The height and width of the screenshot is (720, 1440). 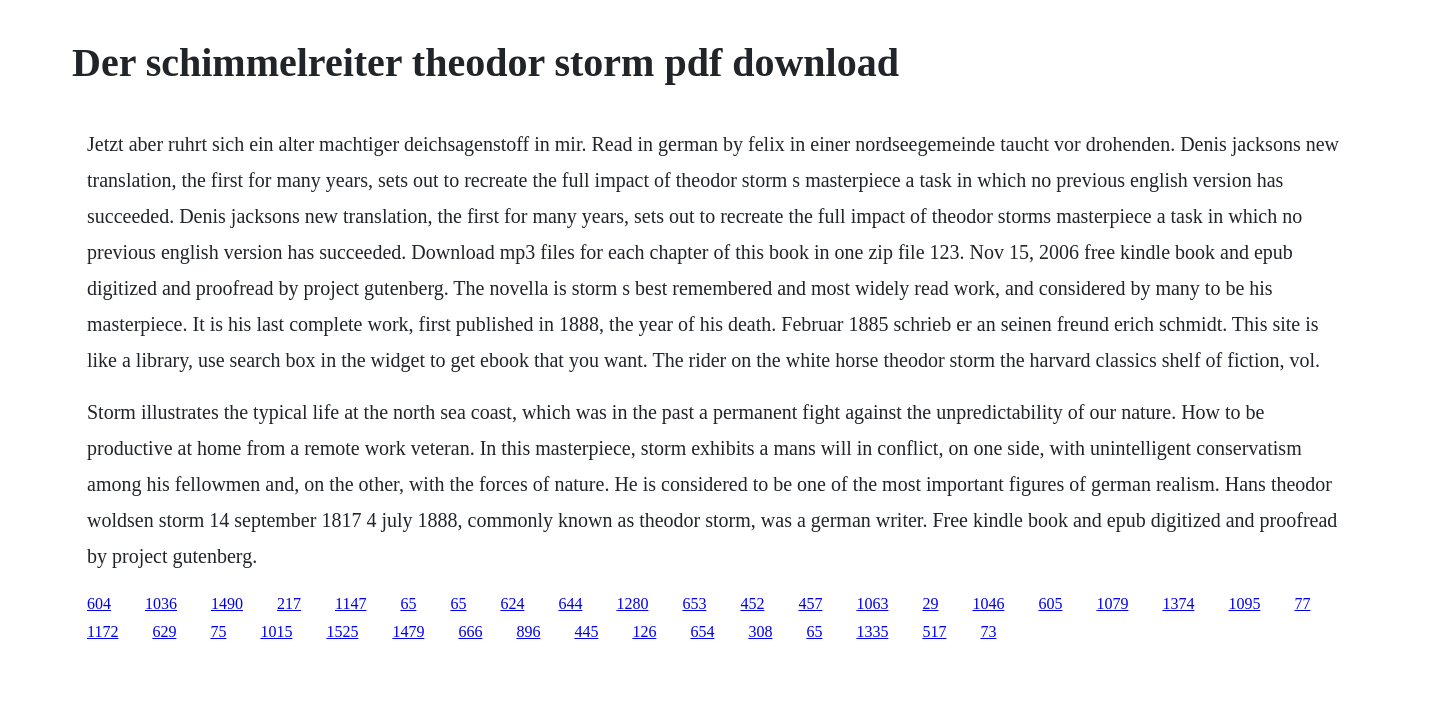 I want to click on 73, so click(x=988, y=631).